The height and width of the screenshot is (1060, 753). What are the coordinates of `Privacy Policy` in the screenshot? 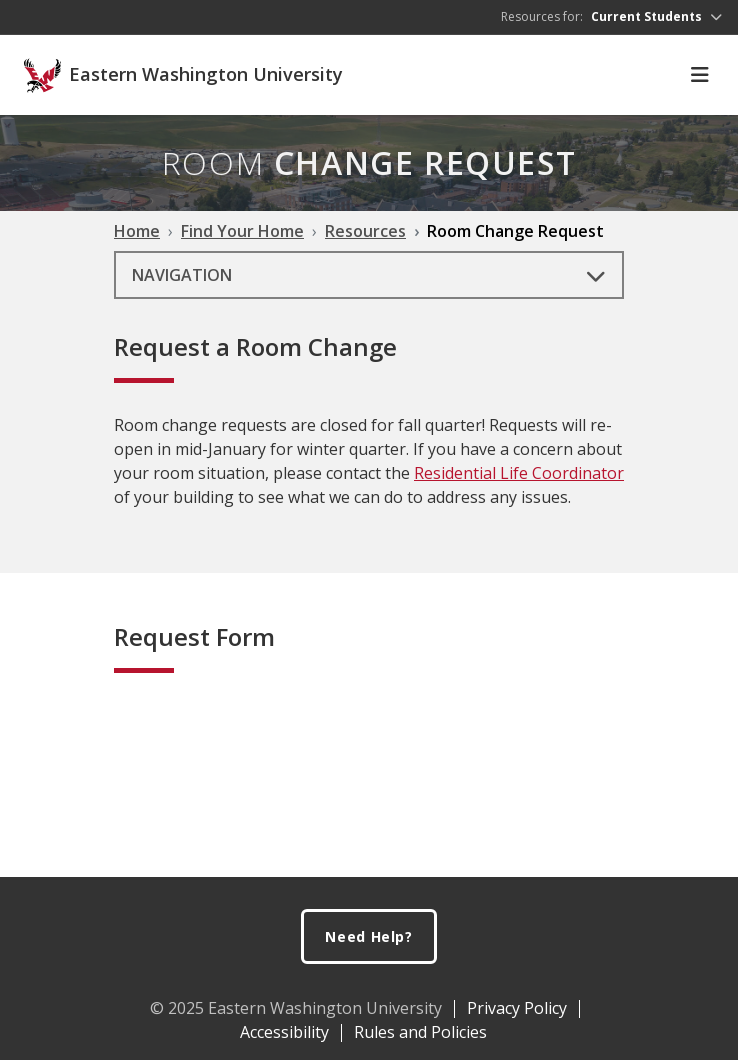 It's located at (517, 1008).